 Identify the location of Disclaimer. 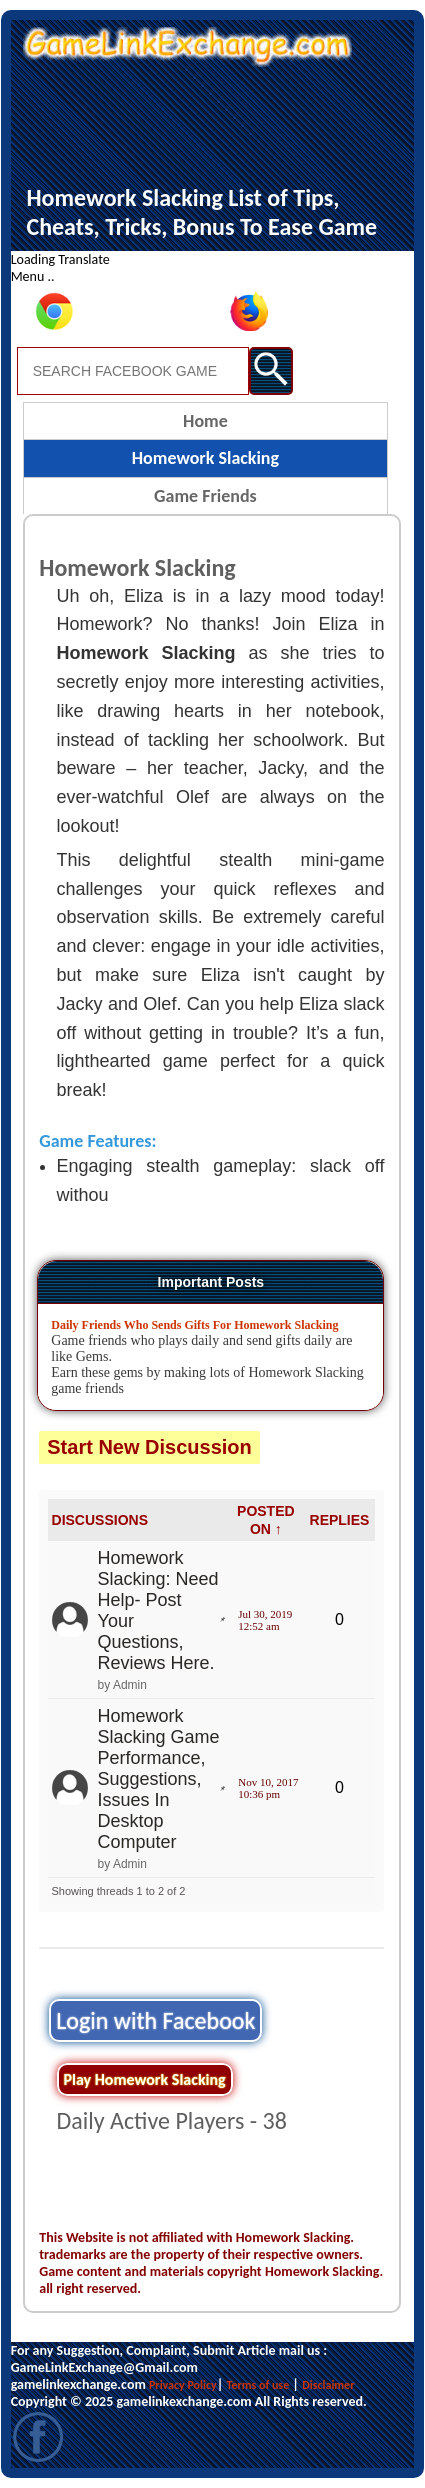
(328, 2385).